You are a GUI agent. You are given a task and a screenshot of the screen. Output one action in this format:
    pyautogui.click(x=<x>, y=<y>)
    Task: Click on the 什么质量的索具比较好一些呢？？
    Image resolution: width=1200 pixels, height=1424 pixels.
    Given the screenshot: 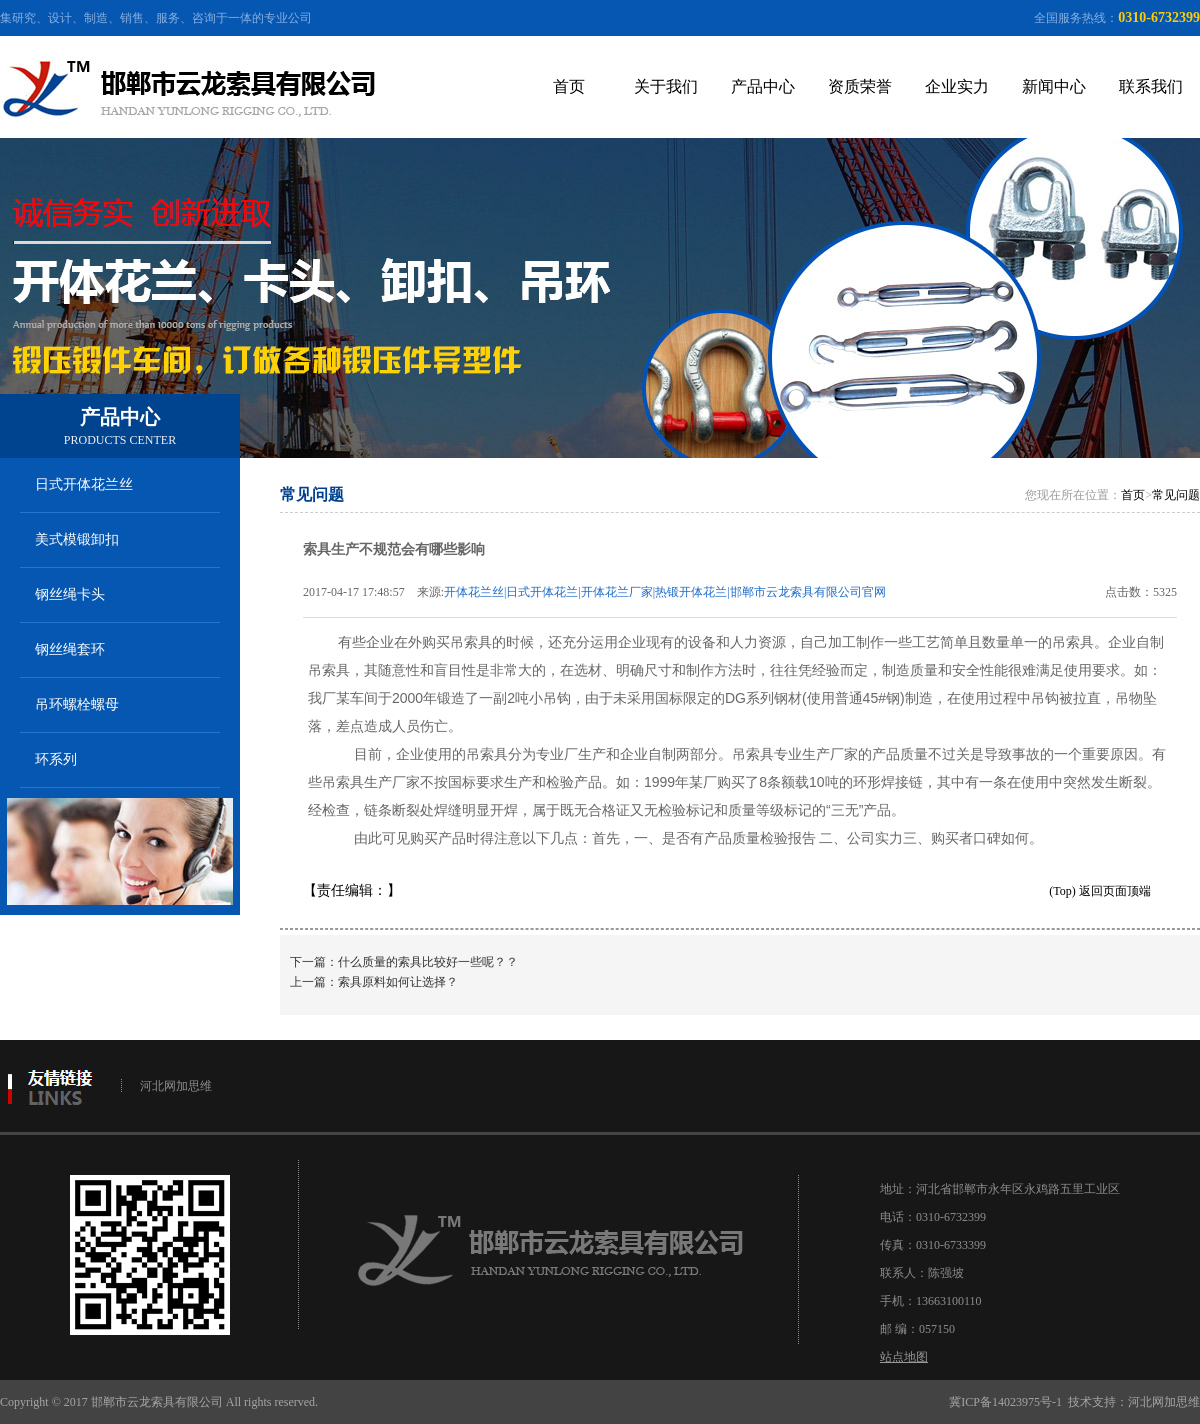 What is the action you would take?
    pyautogui.click(x=428, y=962)
    